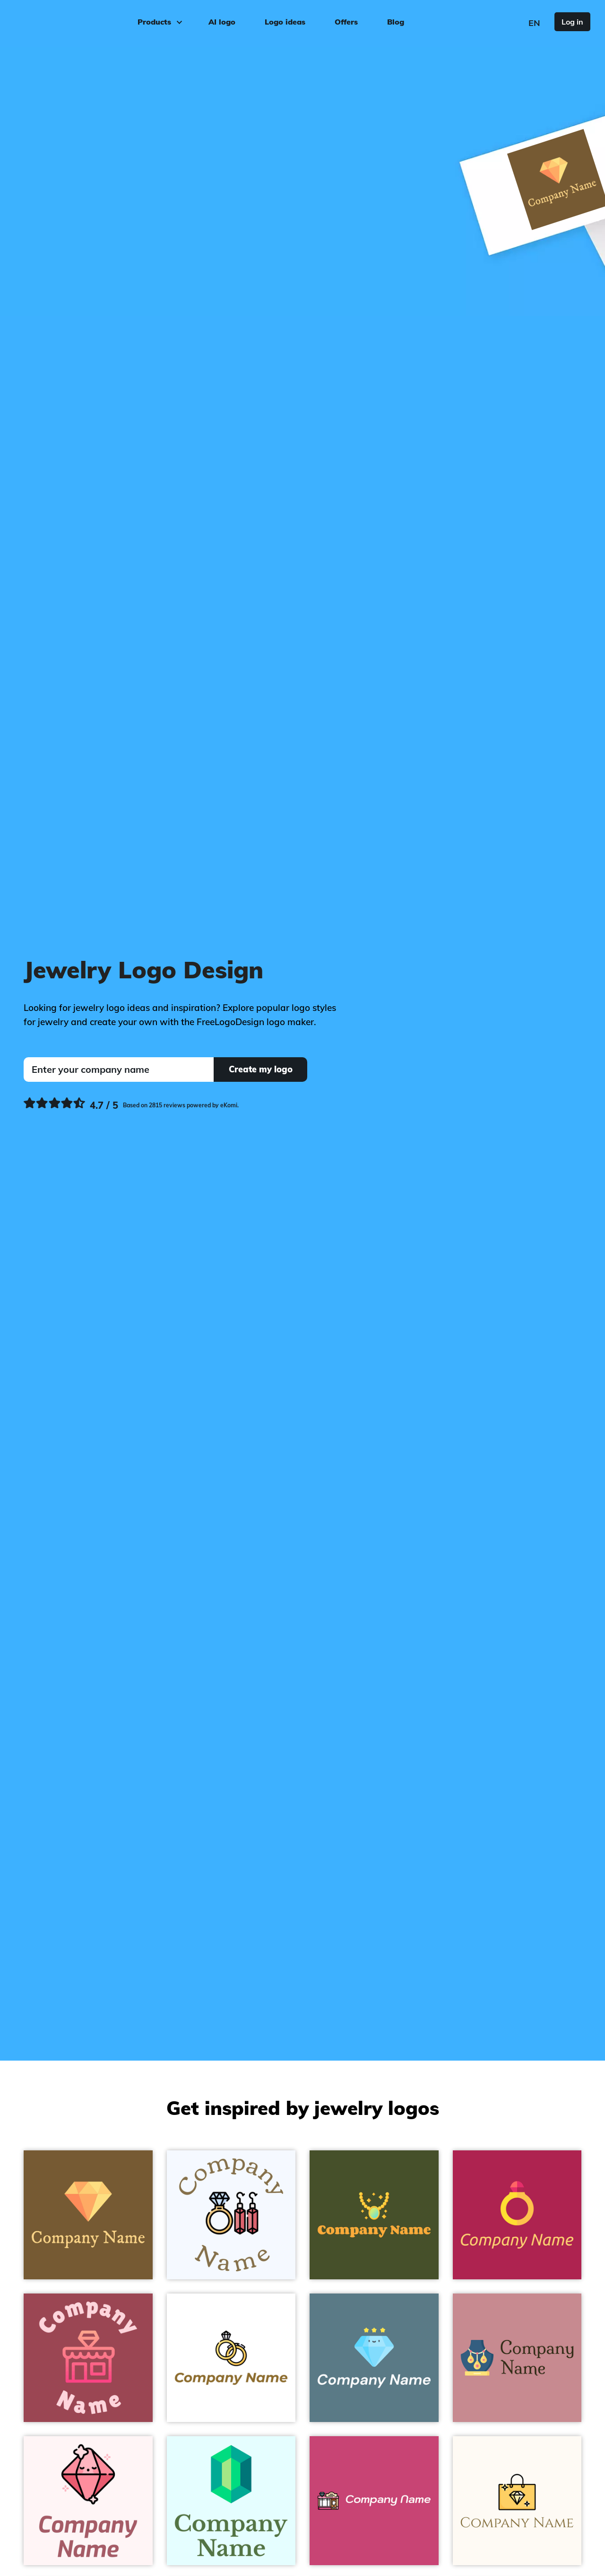  I want to click on [Wedding rings on a White background], so click(231, 2358).